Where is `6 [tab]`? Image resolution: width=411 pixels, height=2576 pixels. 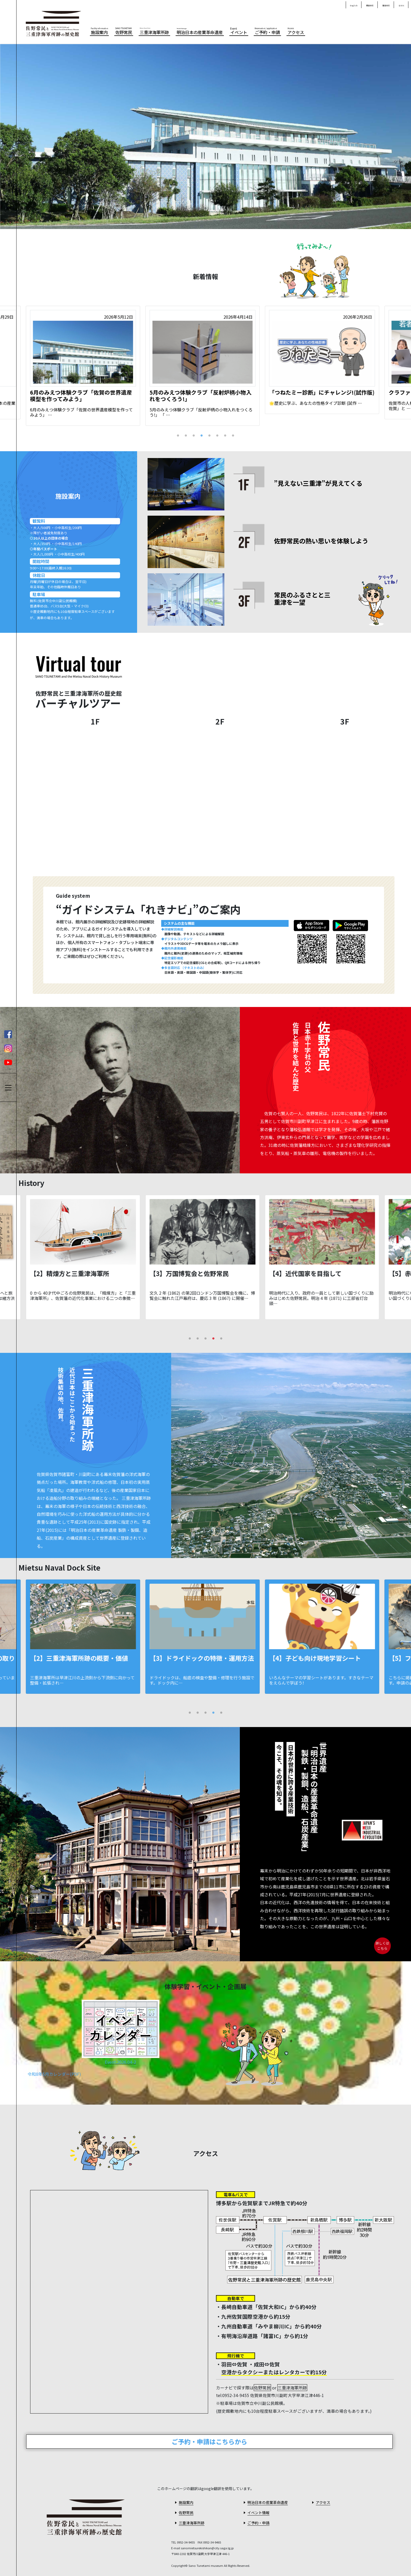
6 [tab] is located at coordinates (217, 435).